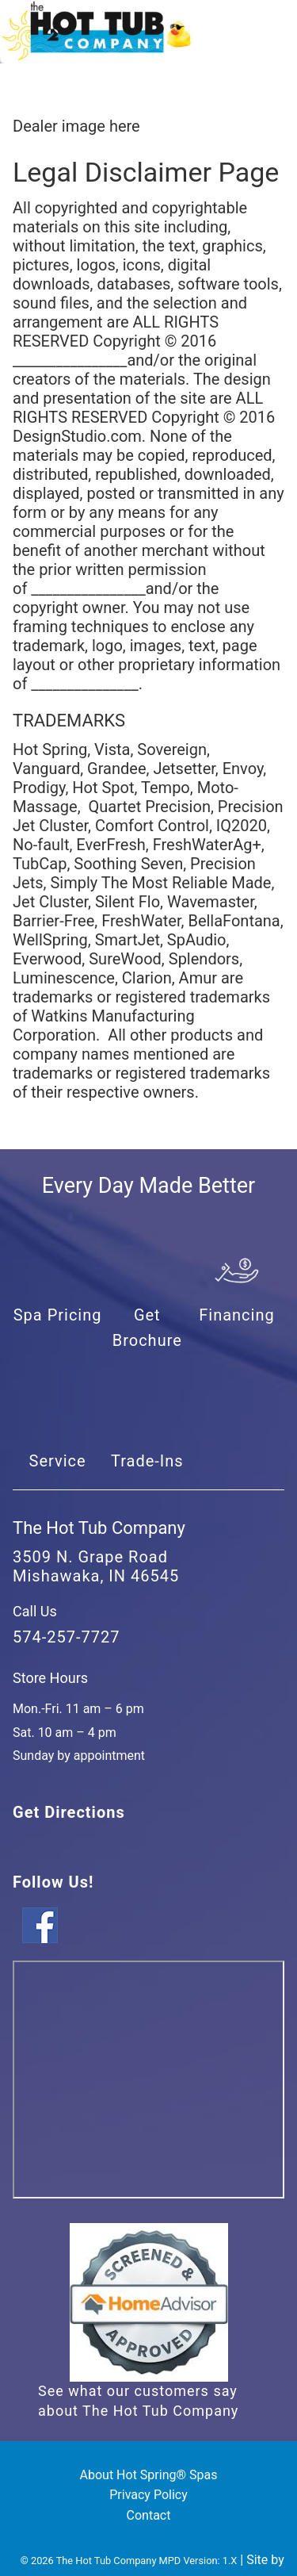  What do you see at coordinates (57, 1460) in the screenshot?
I see `Service` at bounding box center [57, 1460].